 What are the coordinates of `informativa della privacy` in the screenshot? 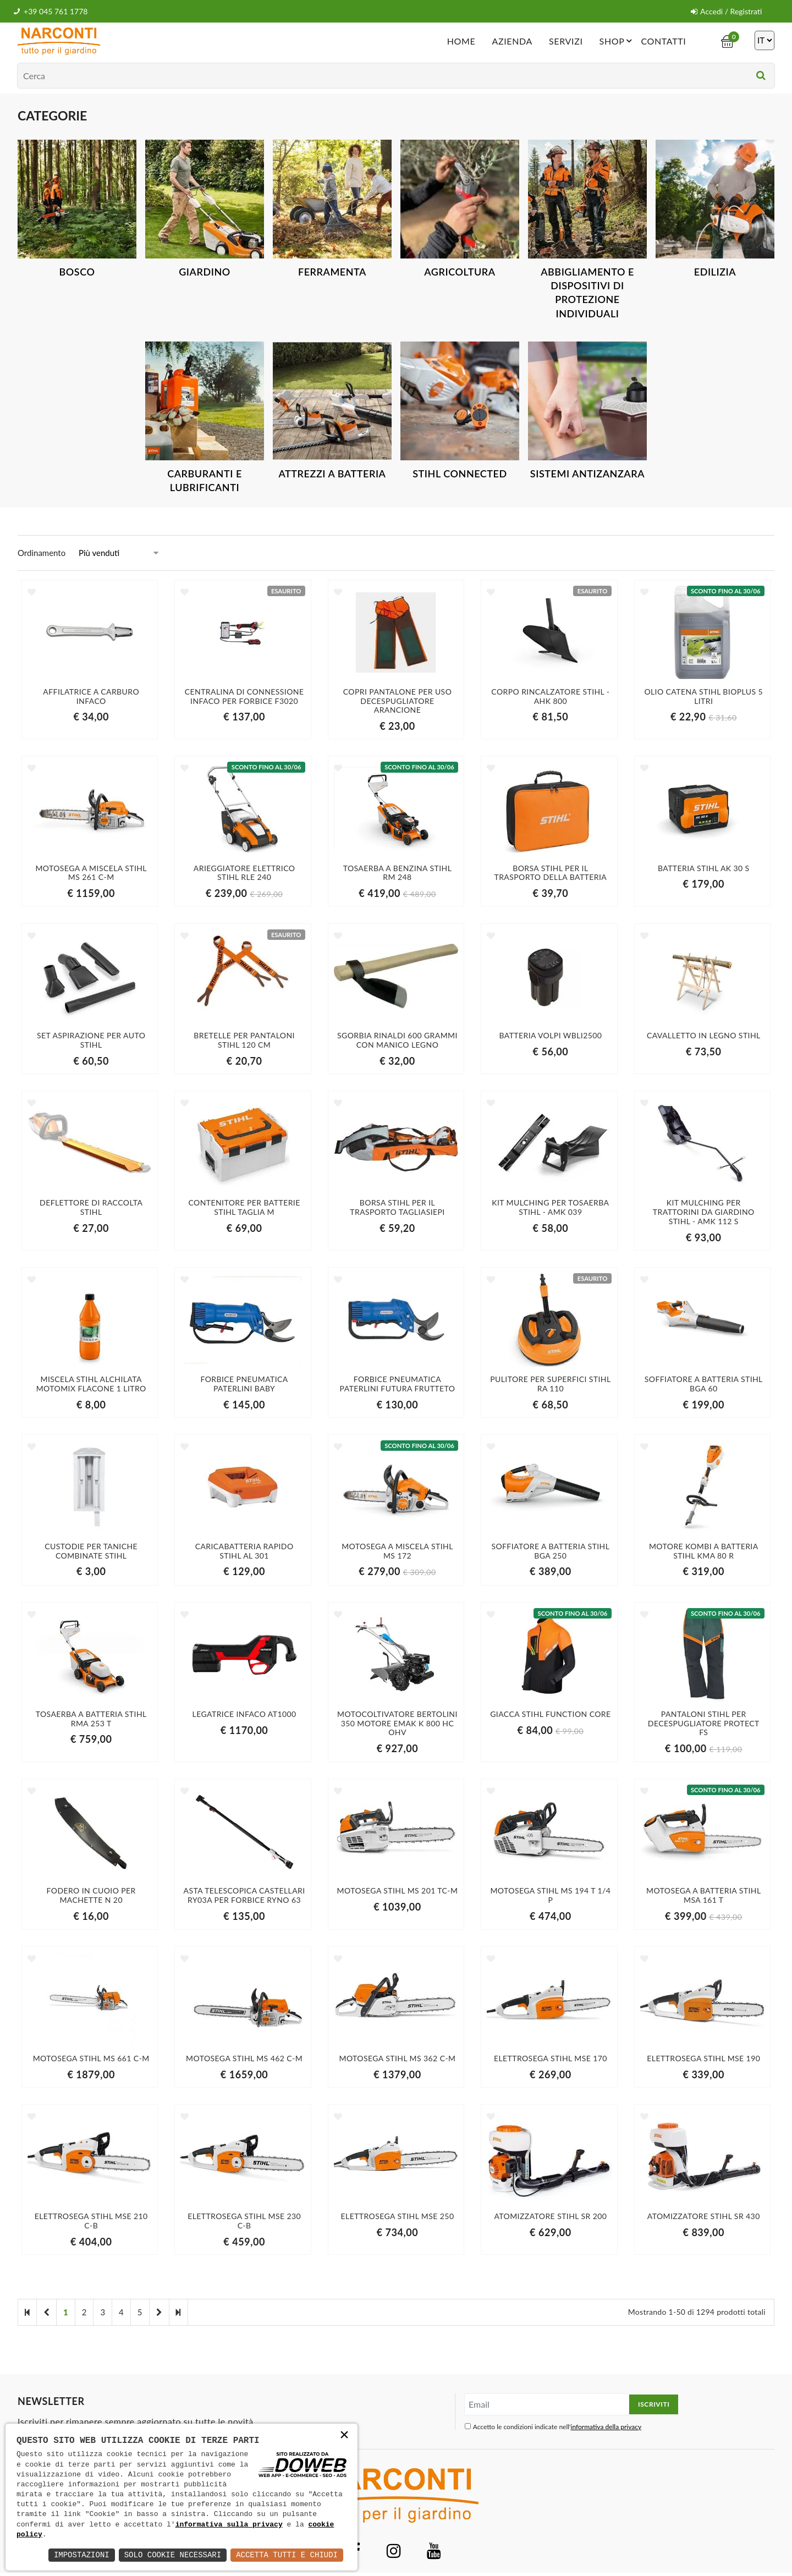 It's located at (606, 2427).